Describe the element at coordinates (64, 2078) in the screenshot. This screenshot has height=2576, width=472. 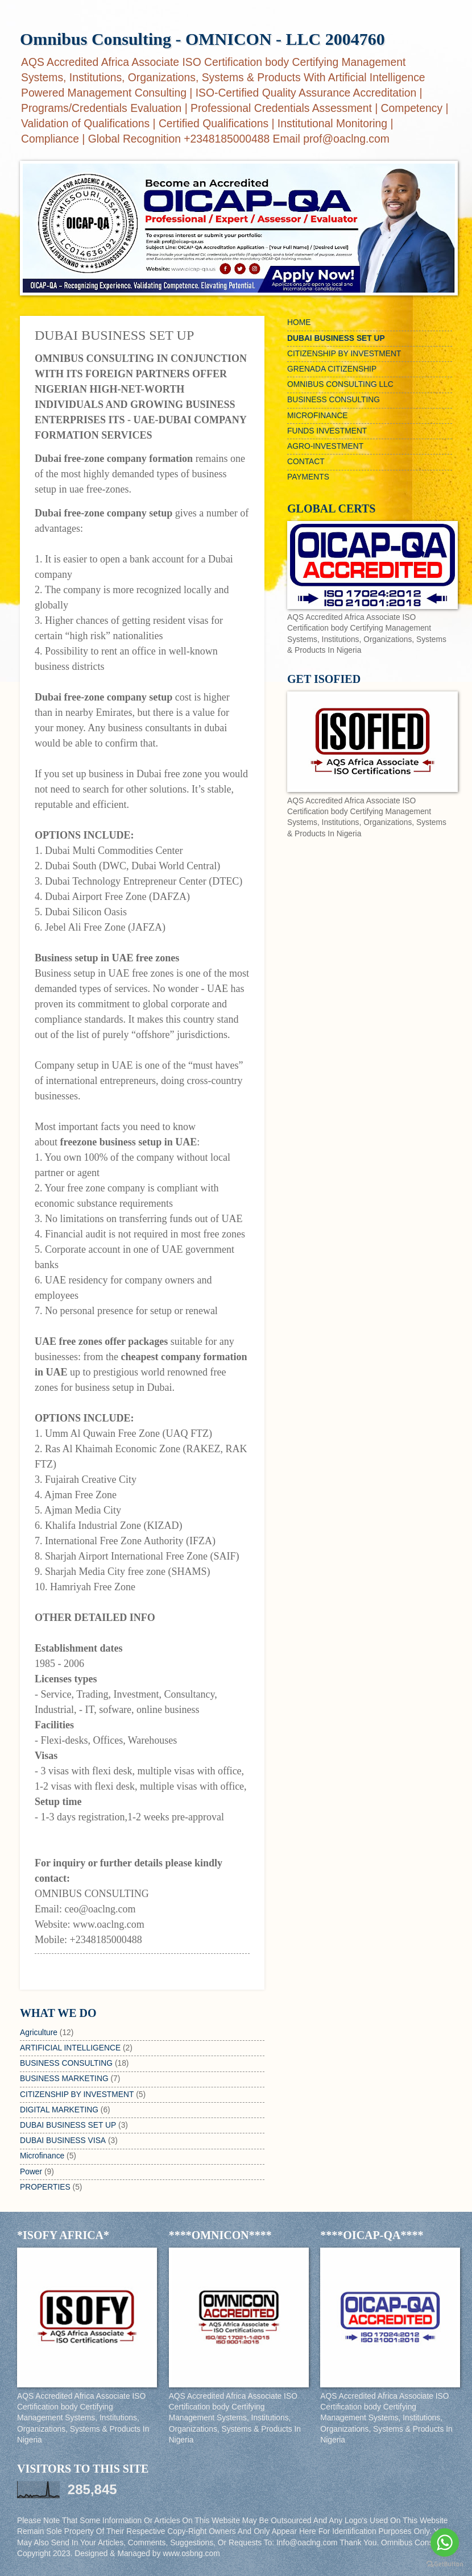
I see `BUSINESS MARKETING` at that location.